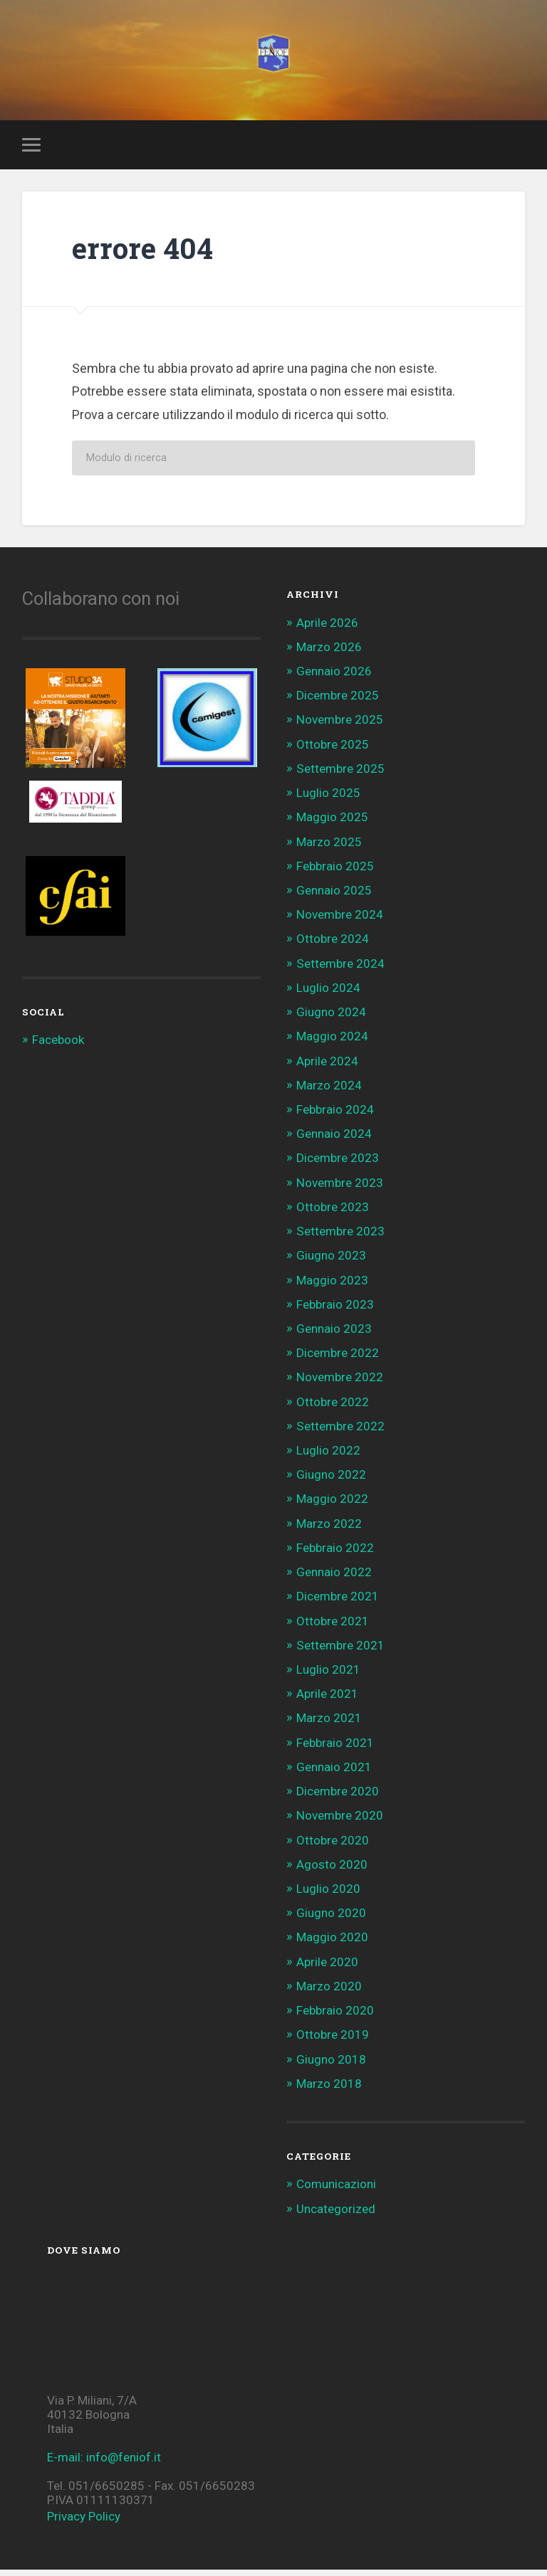 This screenshot has width=547, height=2576. Describe the element at coordinates (332, 751) in the screenshot. I see `Ottobre 2025` at that location.